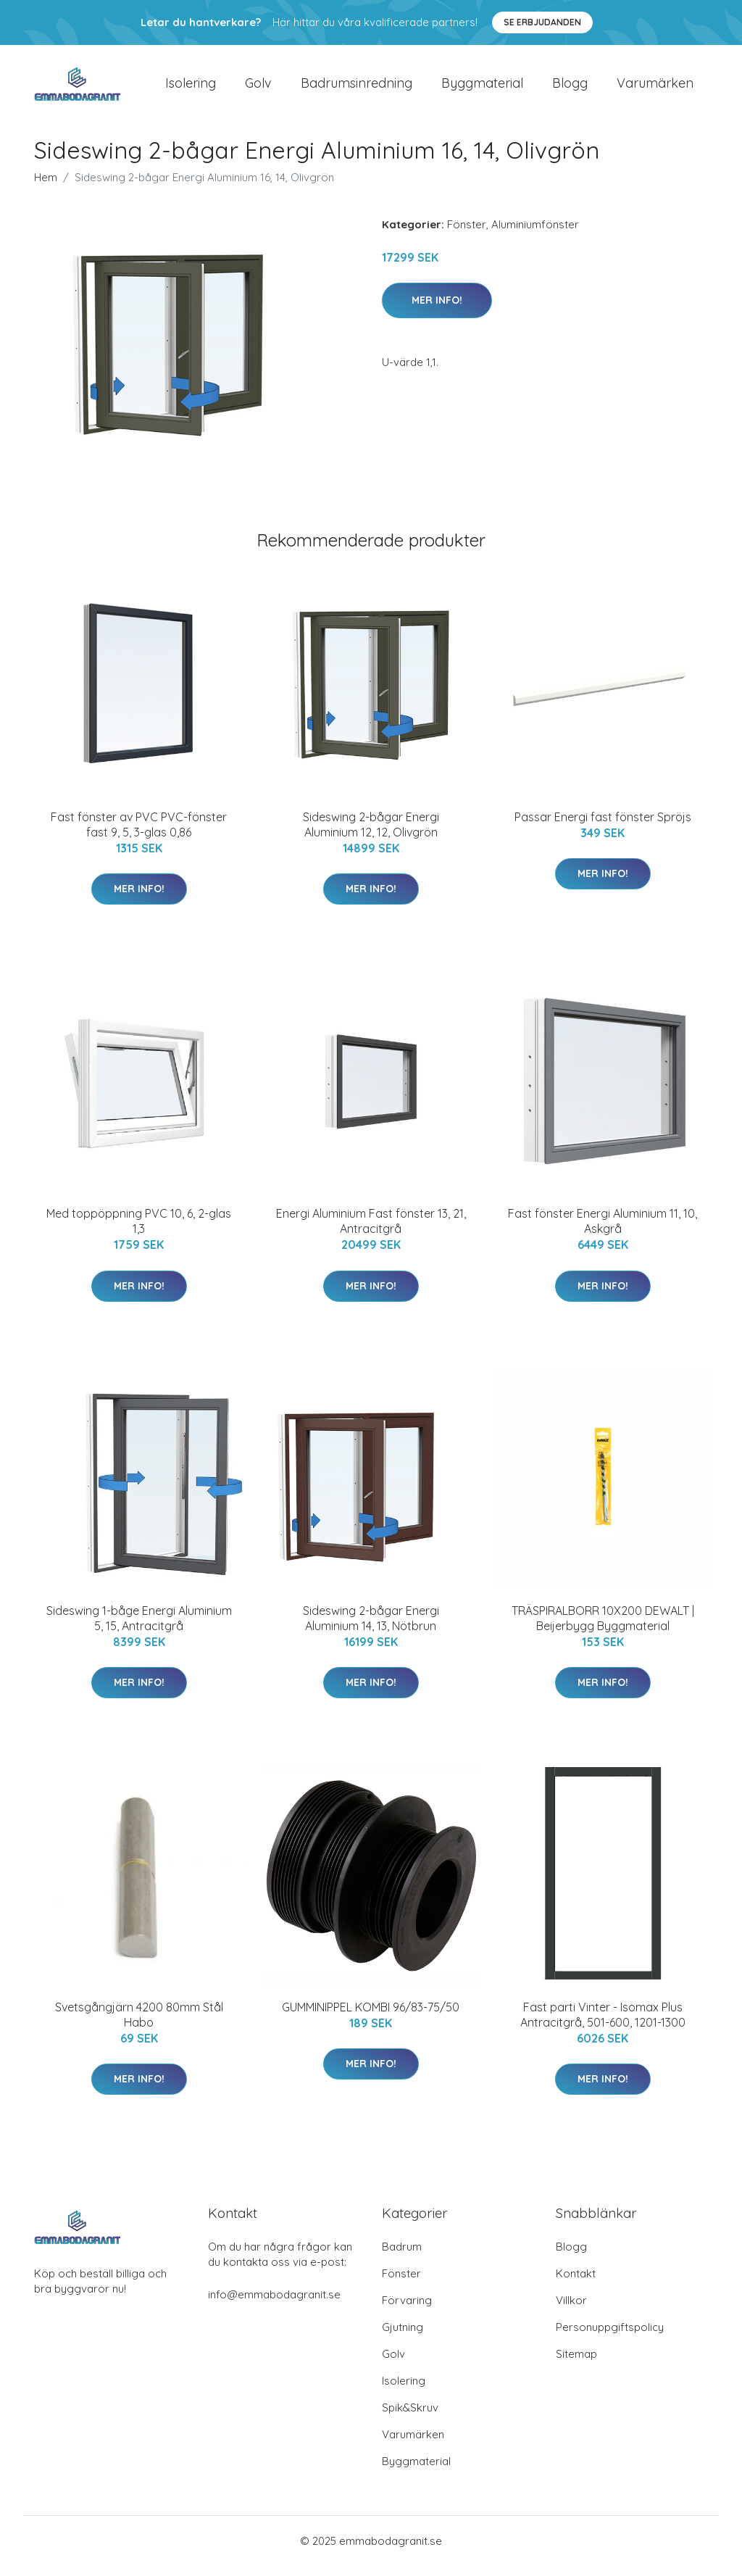 The height and width of the screenshot is (2576, 742). Describe the element at coordinates (535, 234) in the screenshot. I see `Aluminiumfönster` at that location.